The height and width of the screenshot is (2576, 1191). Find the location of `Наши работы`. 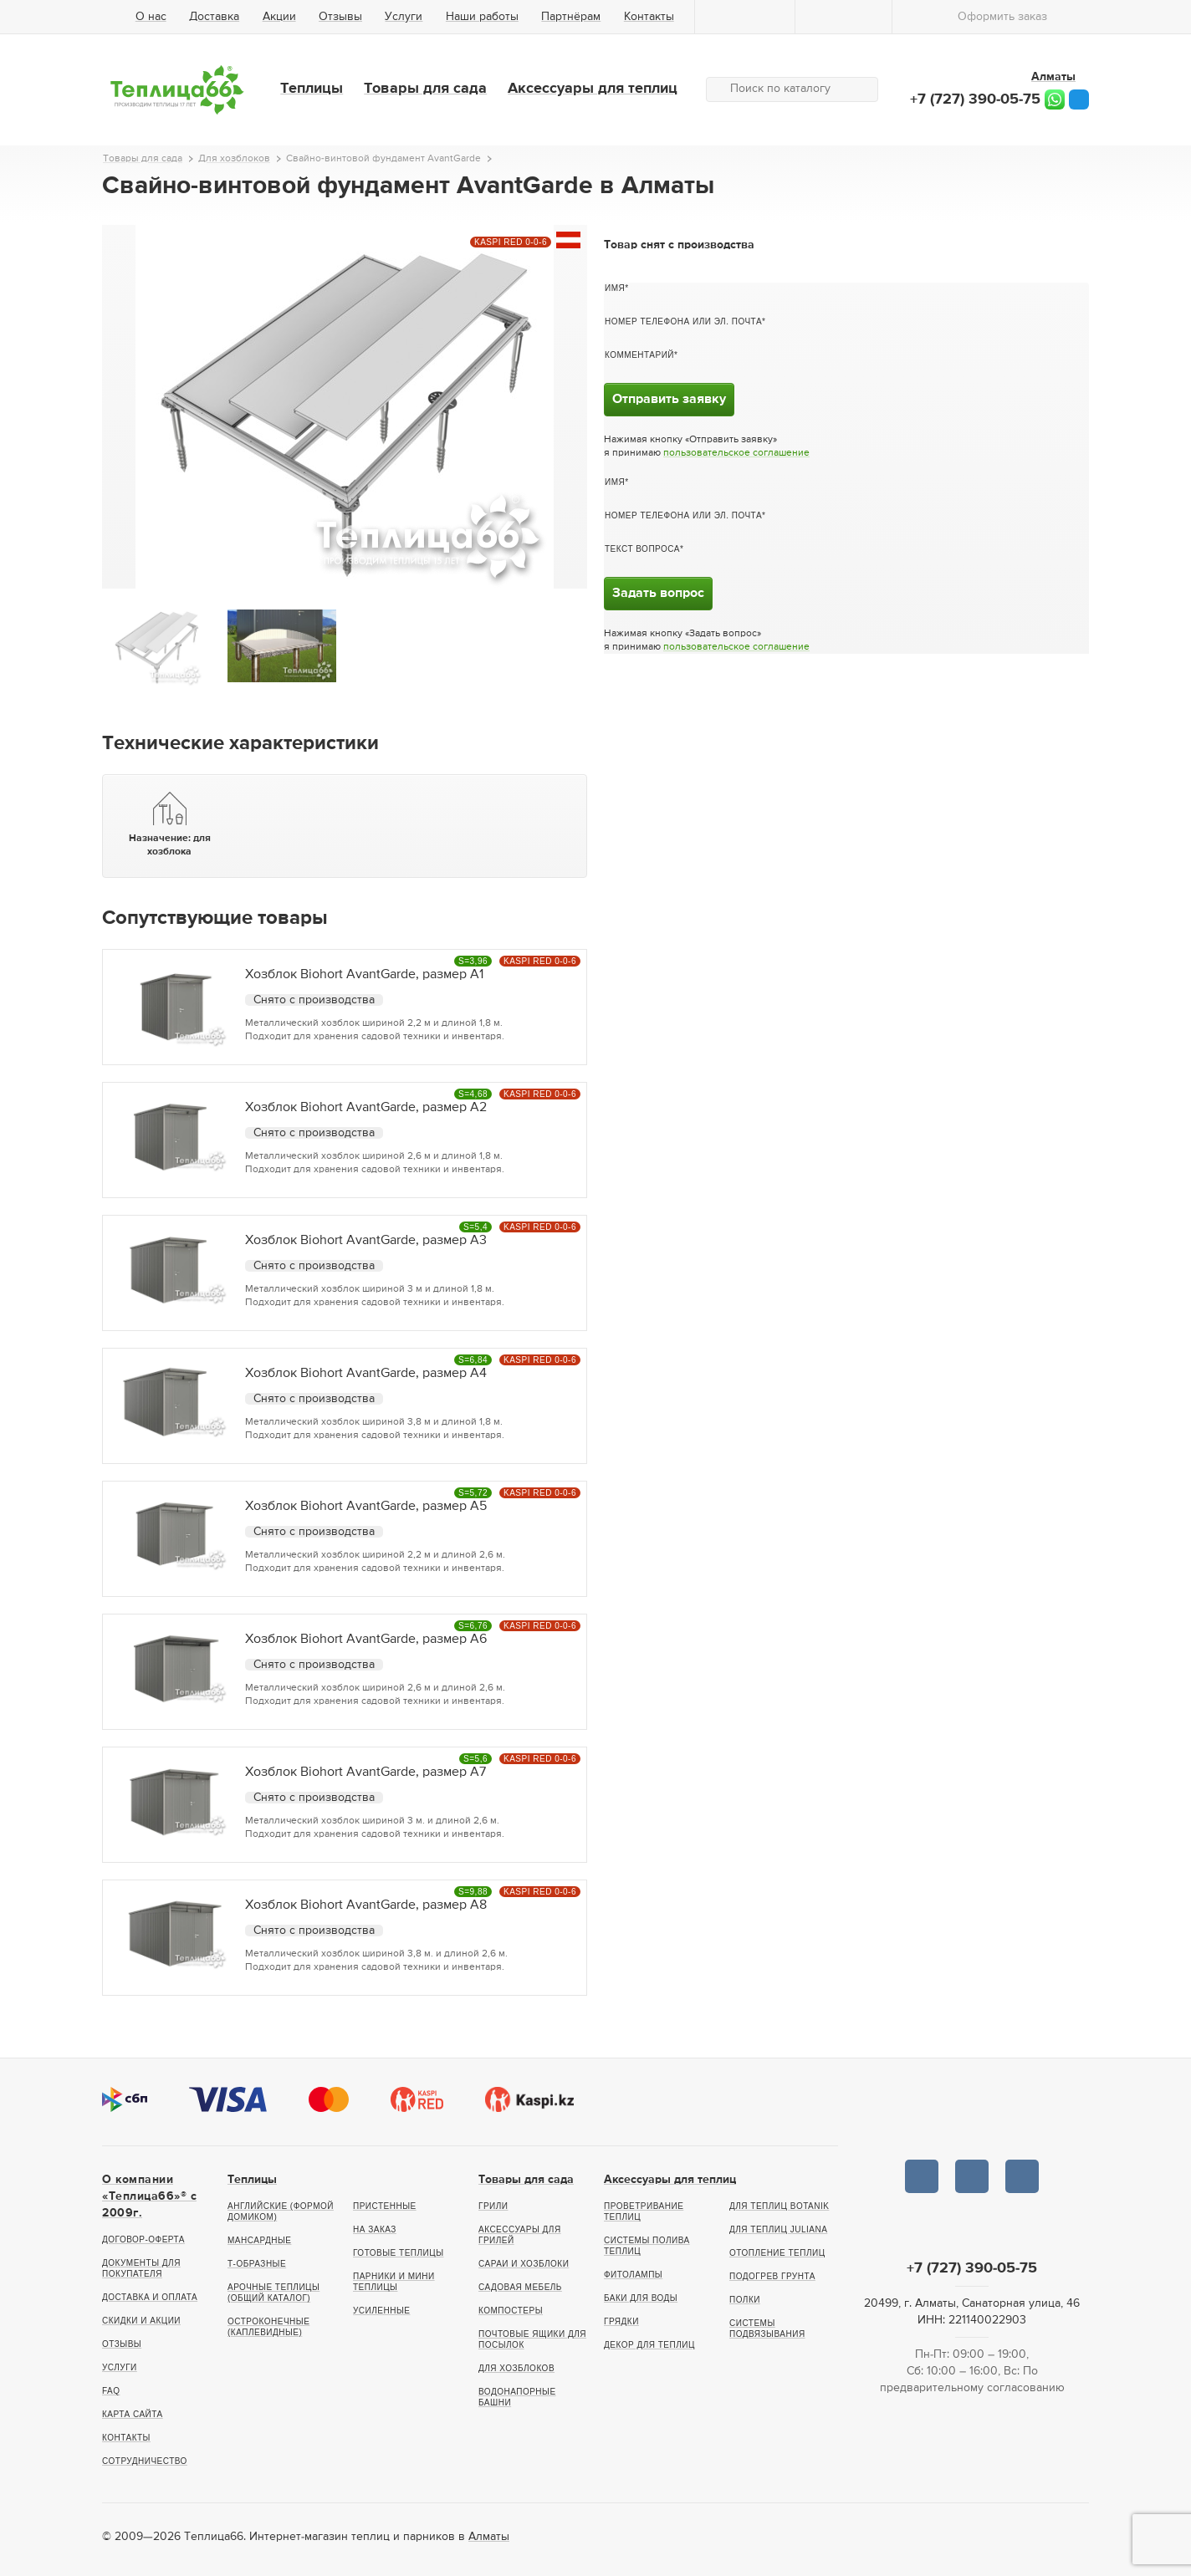

Наши работы is located at coordinates (482, 17).